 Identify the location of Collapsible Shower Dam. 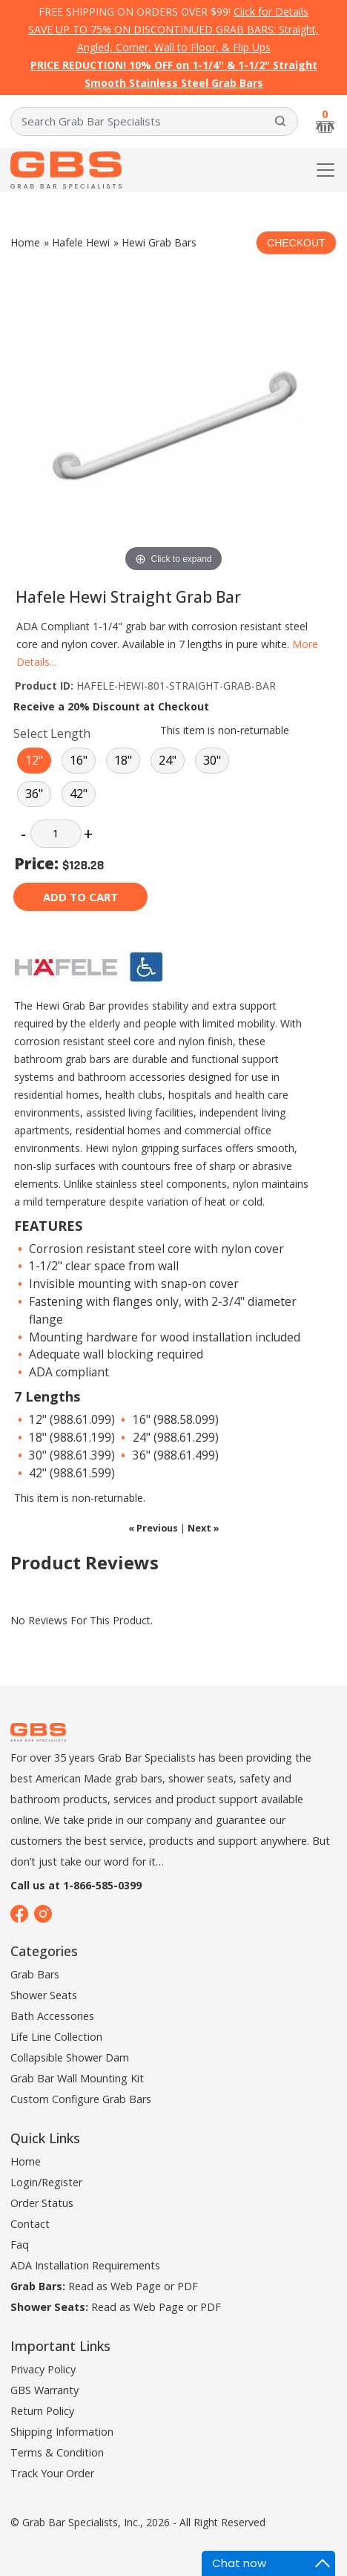
(69, 2057).